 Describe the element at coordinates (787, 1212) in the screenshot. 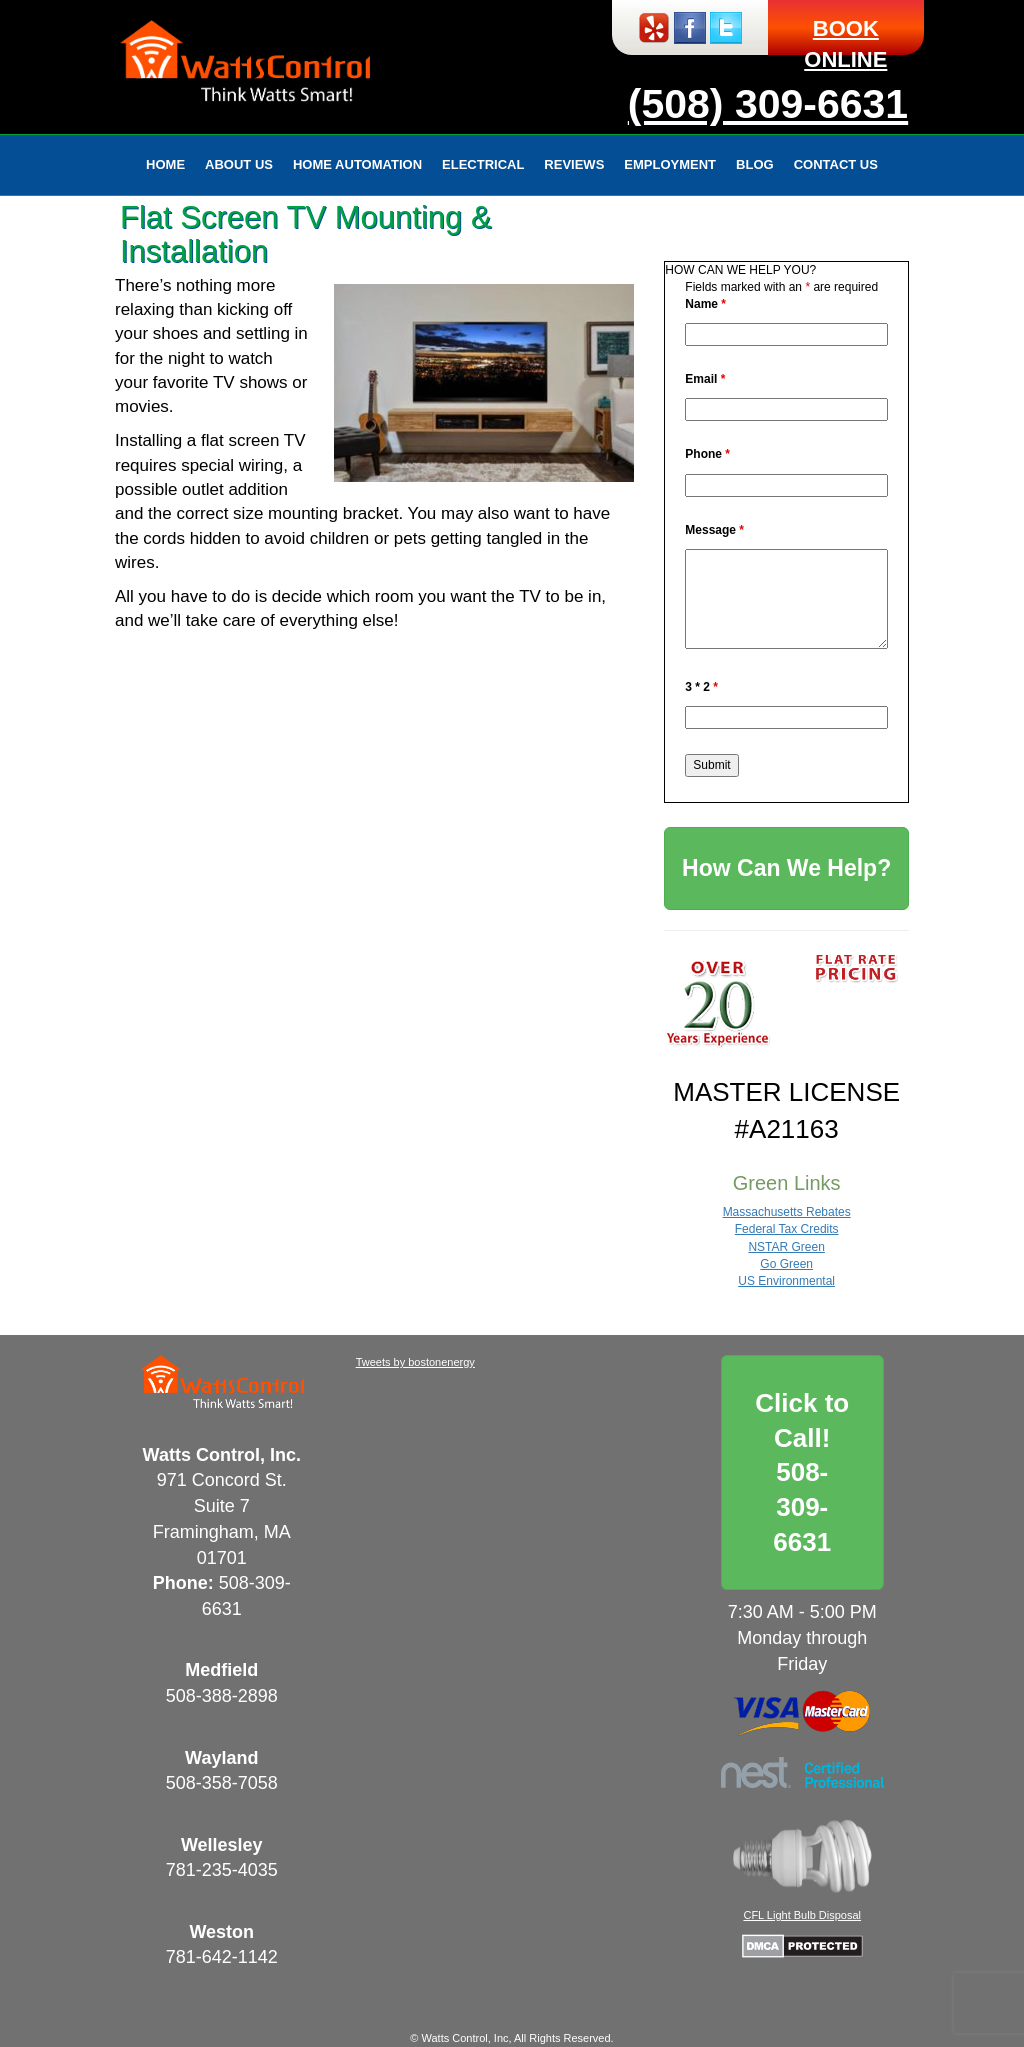

I see `Massachusetts Rebates` at that location.